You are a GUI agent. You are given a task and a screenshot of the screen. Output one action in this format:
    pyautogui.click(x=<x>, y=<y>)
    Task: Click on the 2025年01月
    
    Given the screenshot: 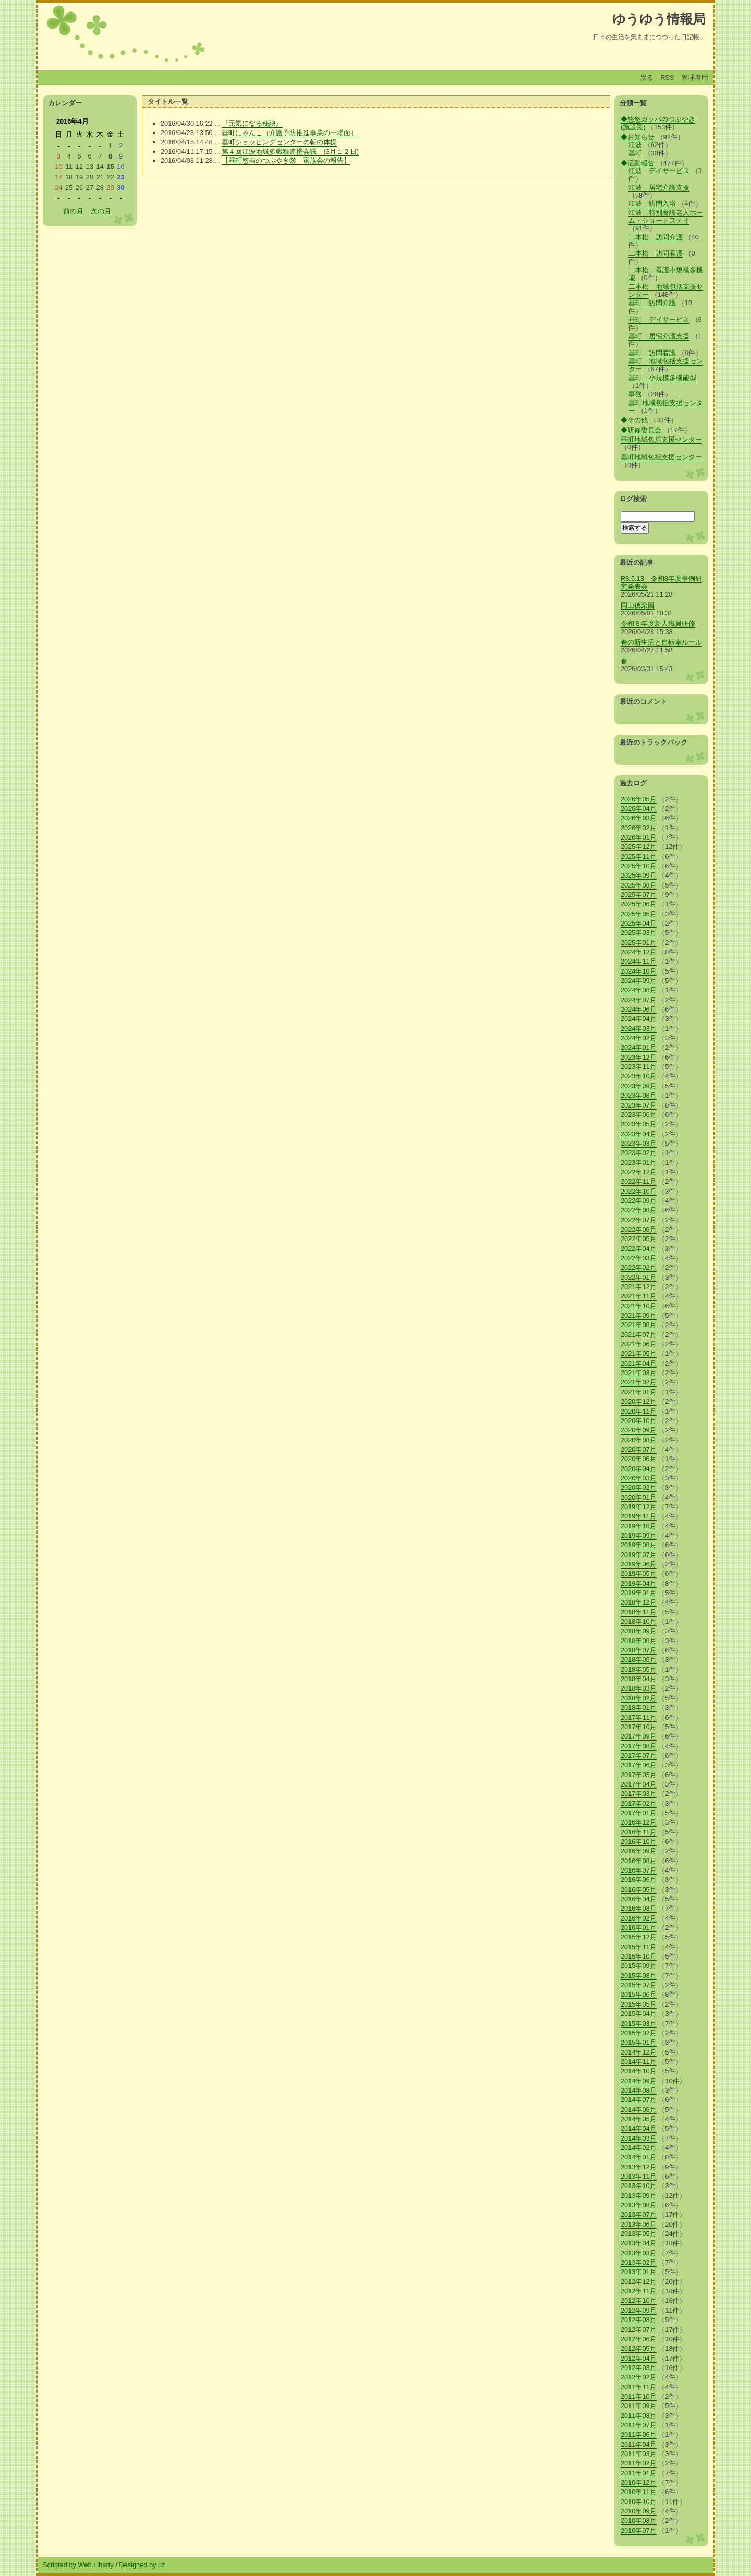 What is the action you would take?
    pyautogui.click(x=639, y=942)
    